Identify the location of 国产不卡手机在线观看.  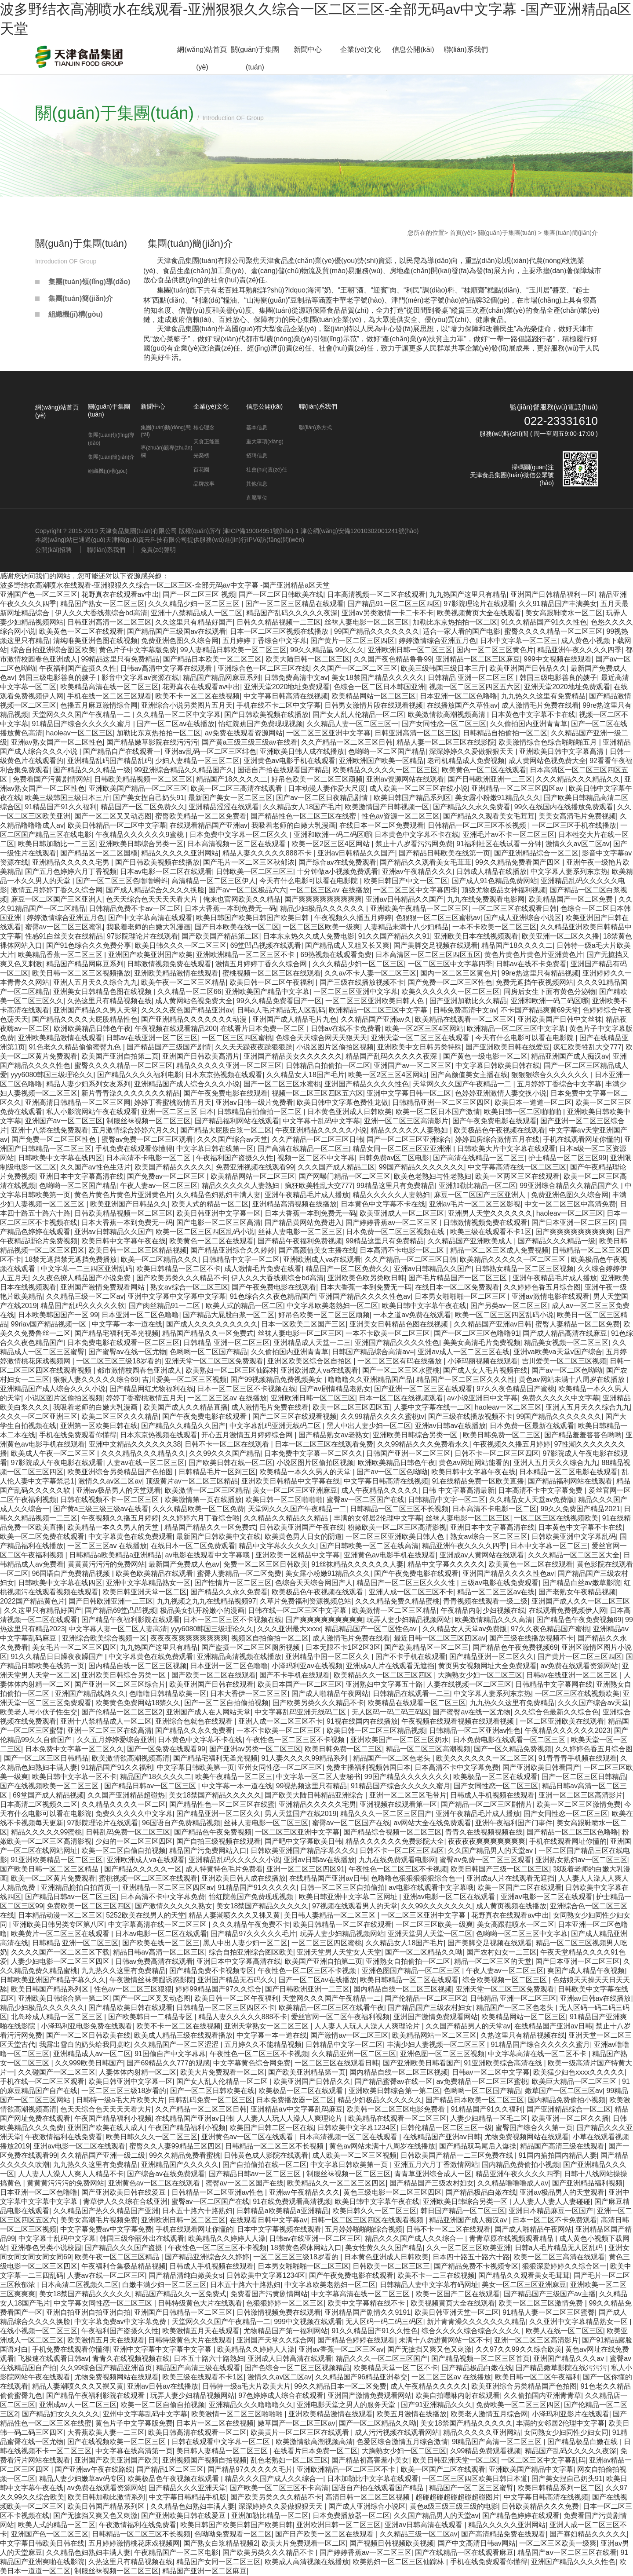
(410, 1656).